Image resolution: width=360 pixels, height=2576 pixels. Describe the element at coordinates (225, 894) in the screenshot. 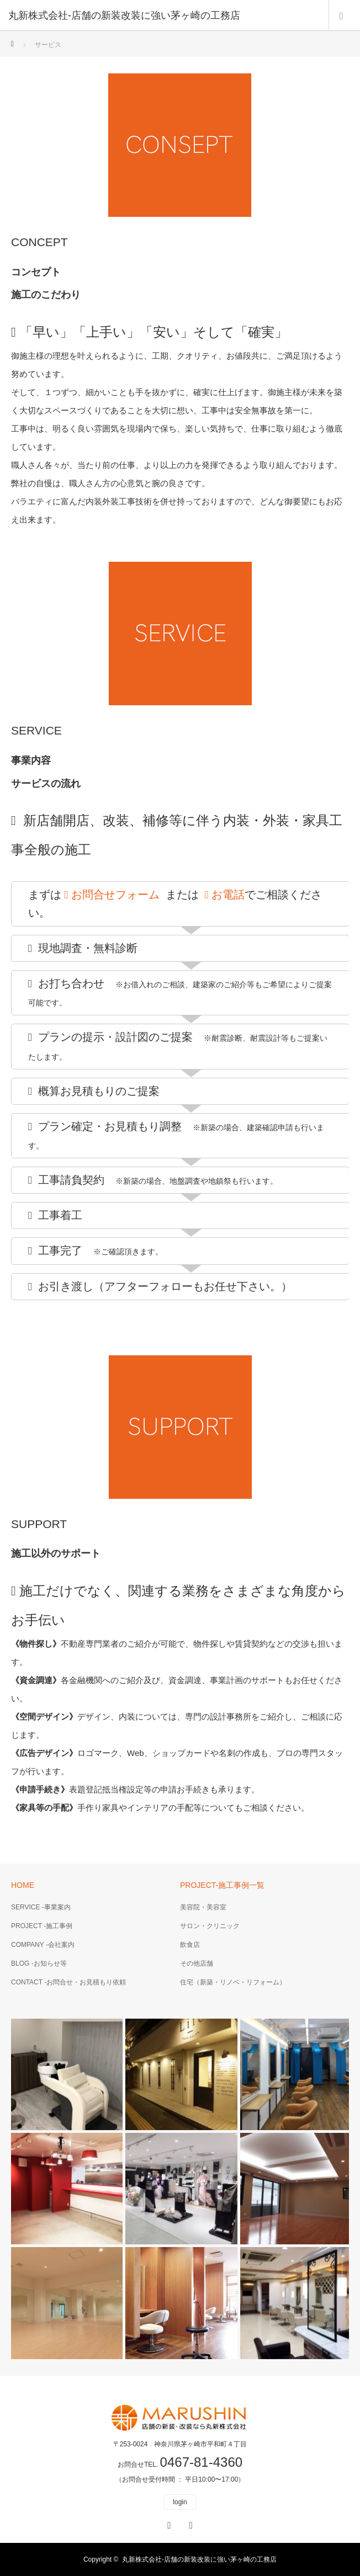

I see `お電話` at that location.